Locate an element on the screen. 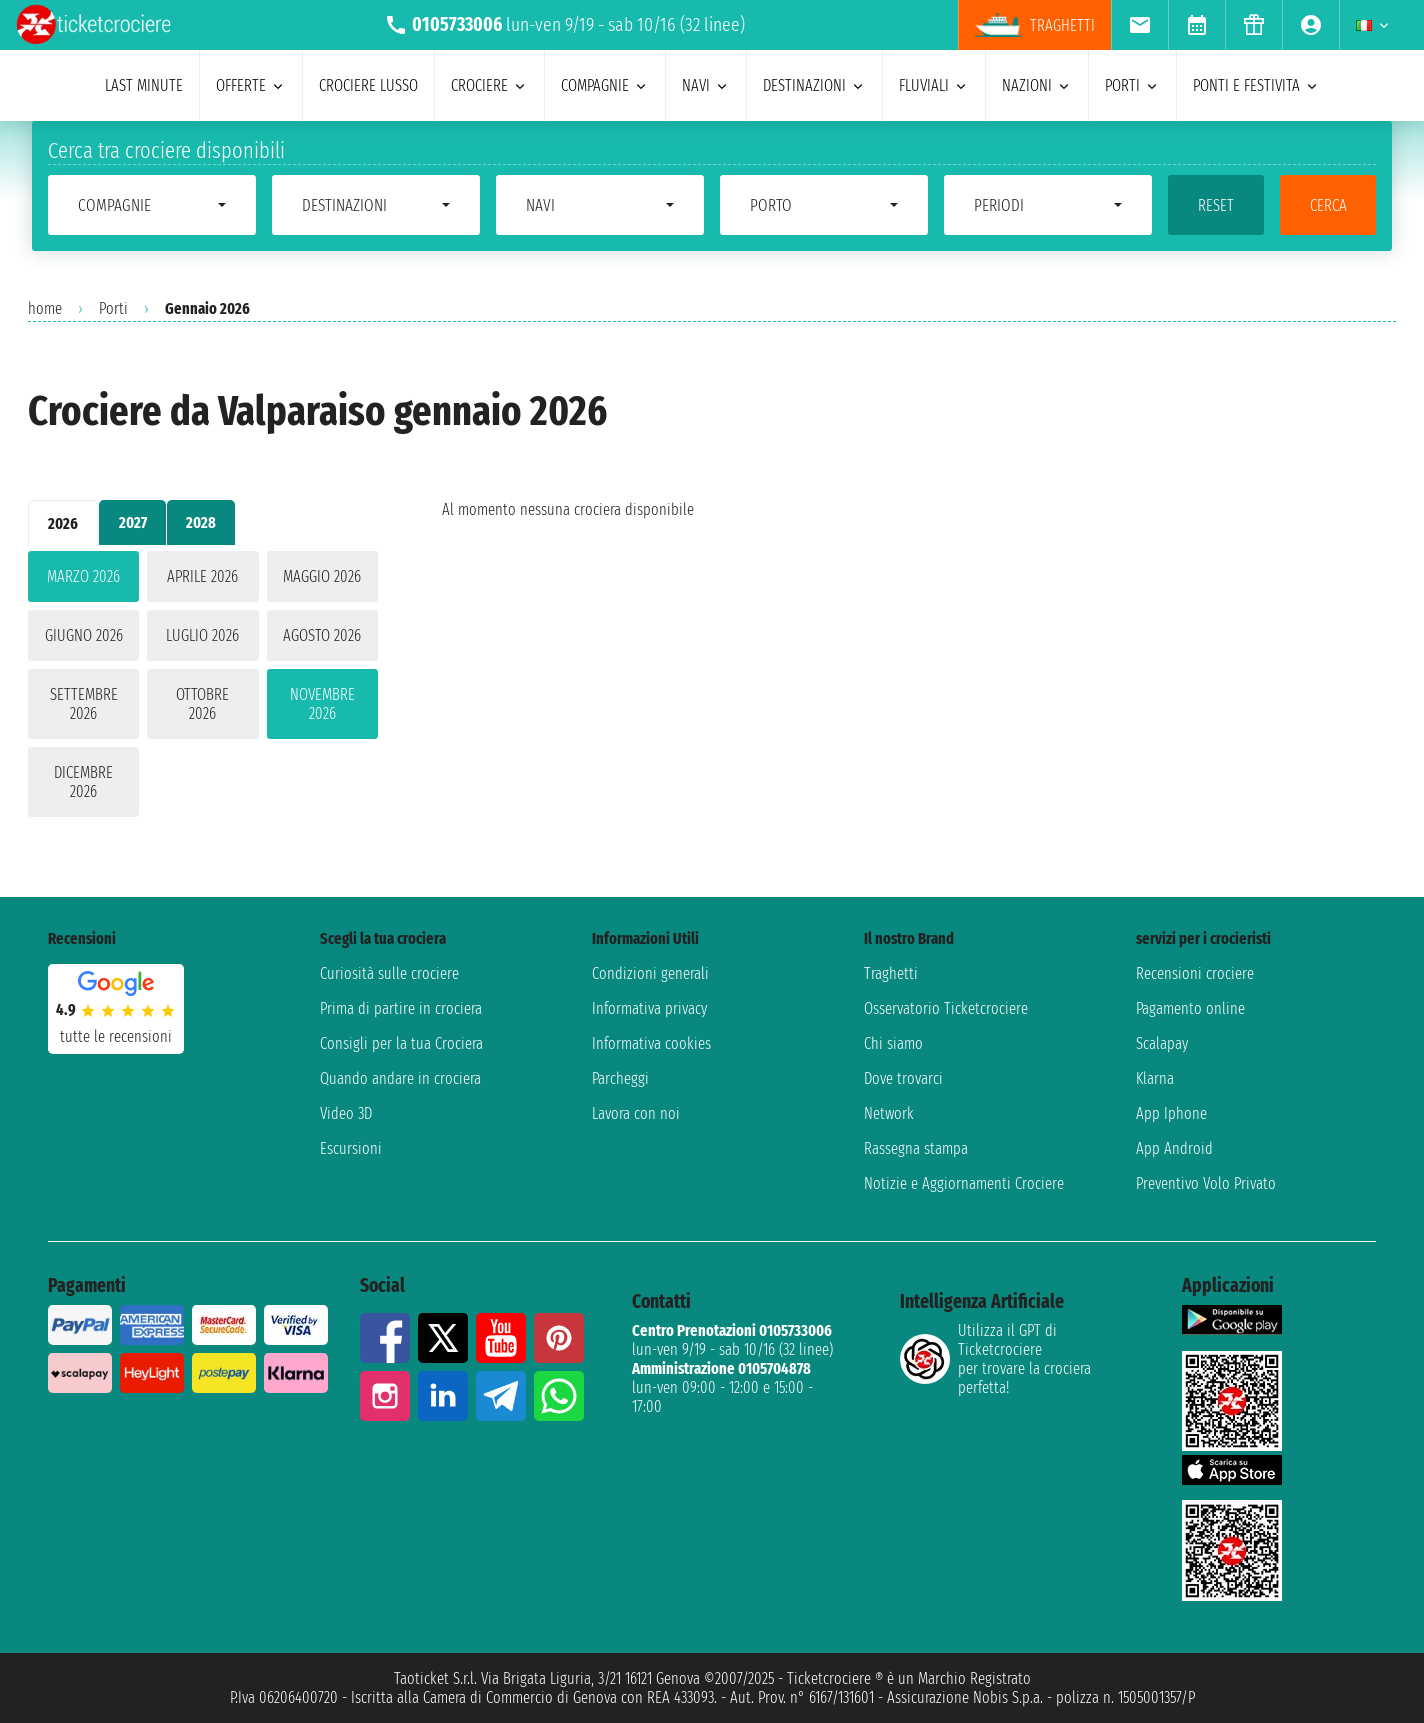 This screenshot has height=1723, width=1424. Crociere lusso [menuitem] is located at coordinates (368, 85).